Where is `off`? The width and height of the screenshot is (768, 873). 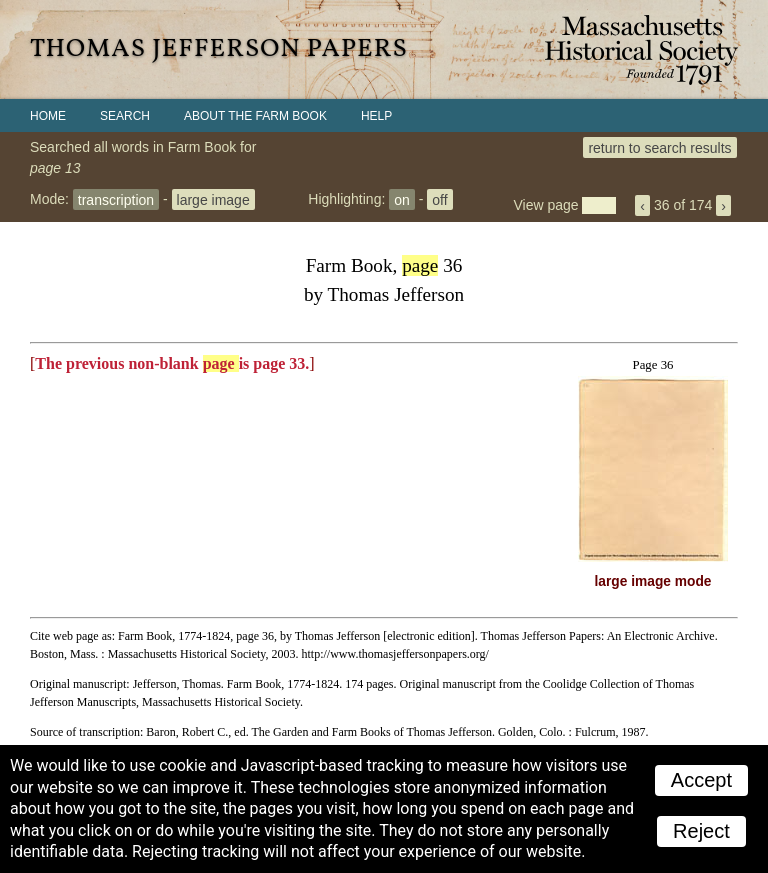
off is located at coordinates (439, 199).